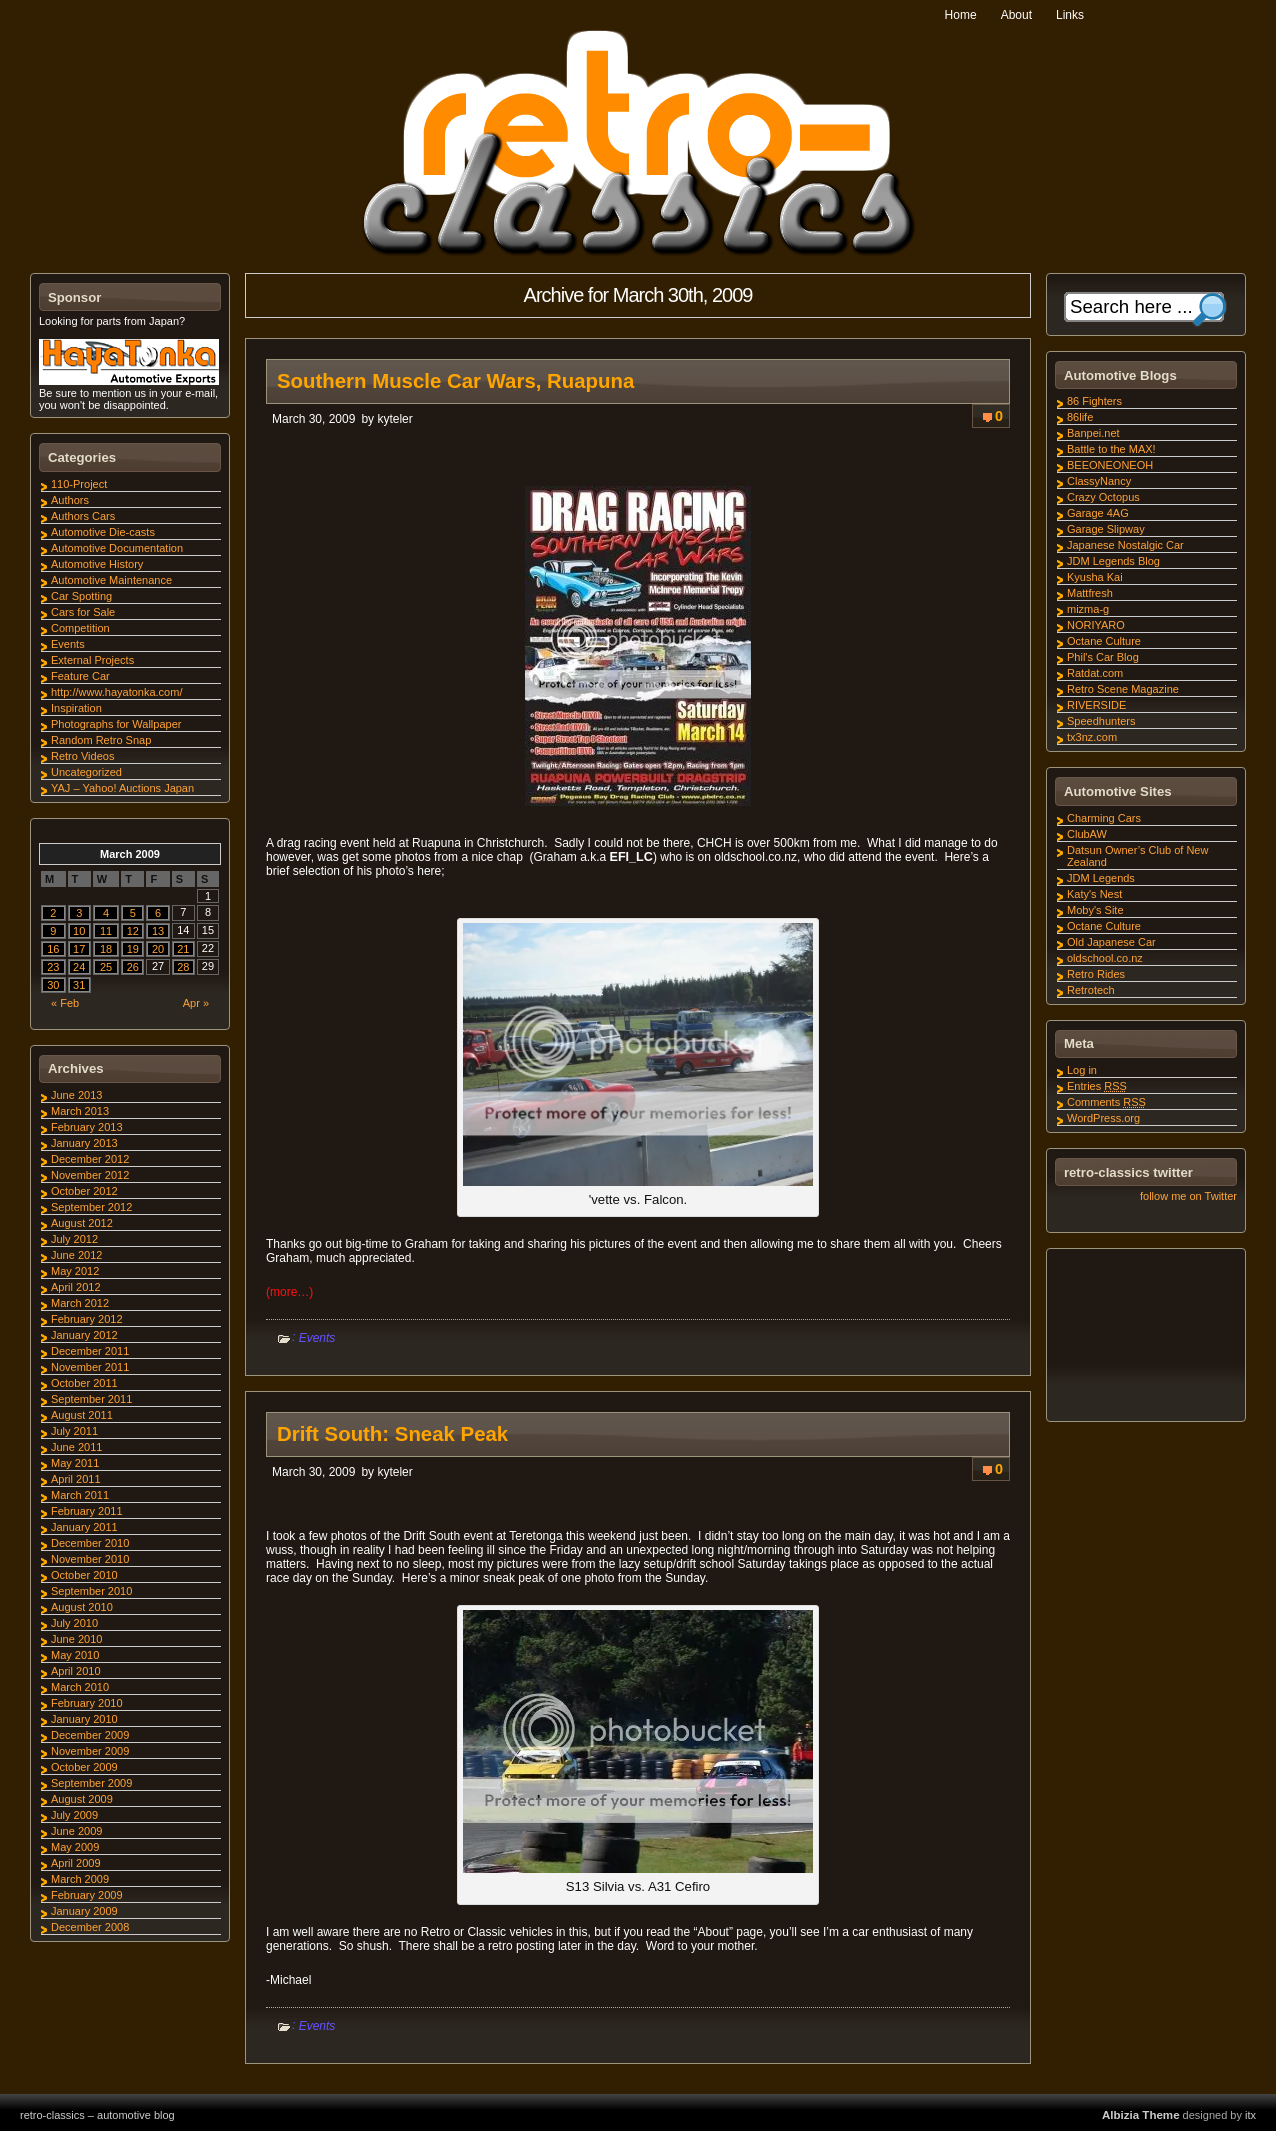  What do you see at coordinates (116, 724) in the screenshot?
I see `Photographs for Wallpaper` at bounding box center [116, 724].